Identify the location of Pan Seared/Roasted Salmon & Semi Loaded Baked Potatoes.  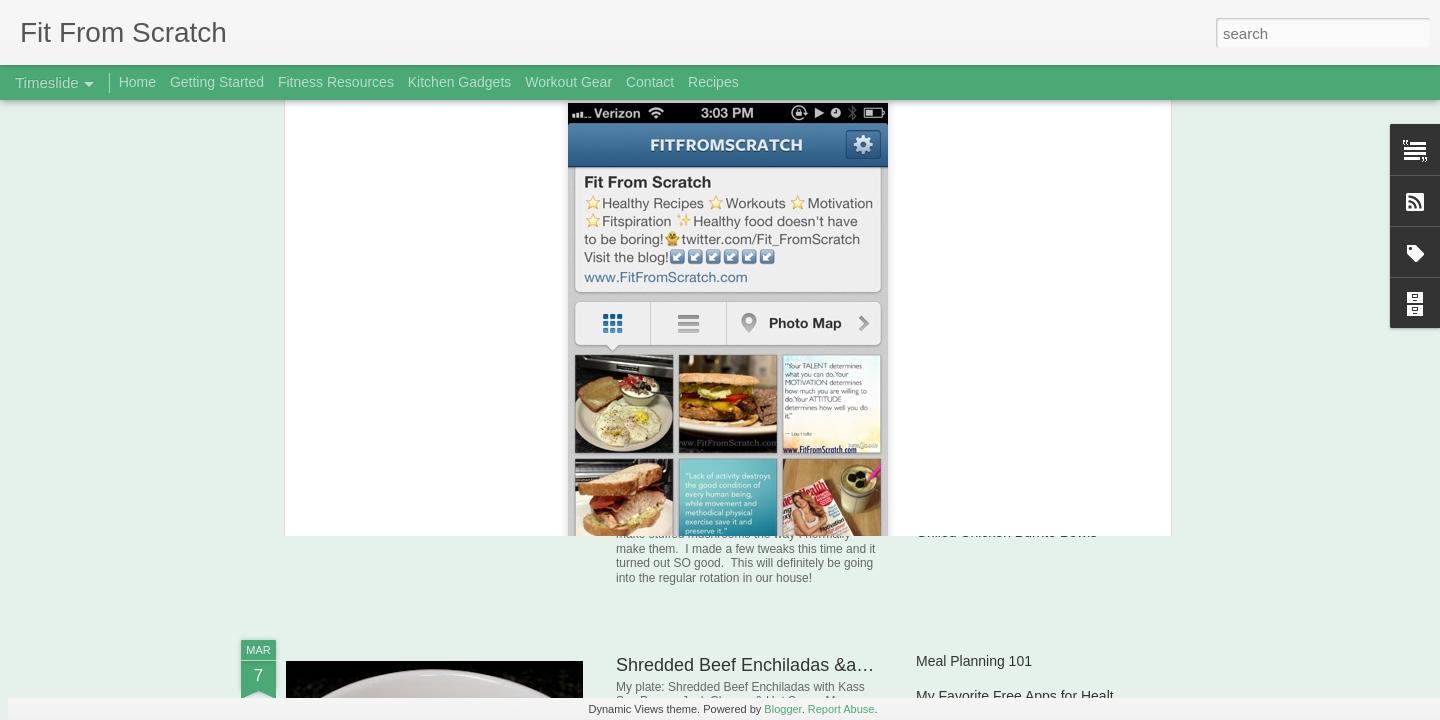
(1108, 427).